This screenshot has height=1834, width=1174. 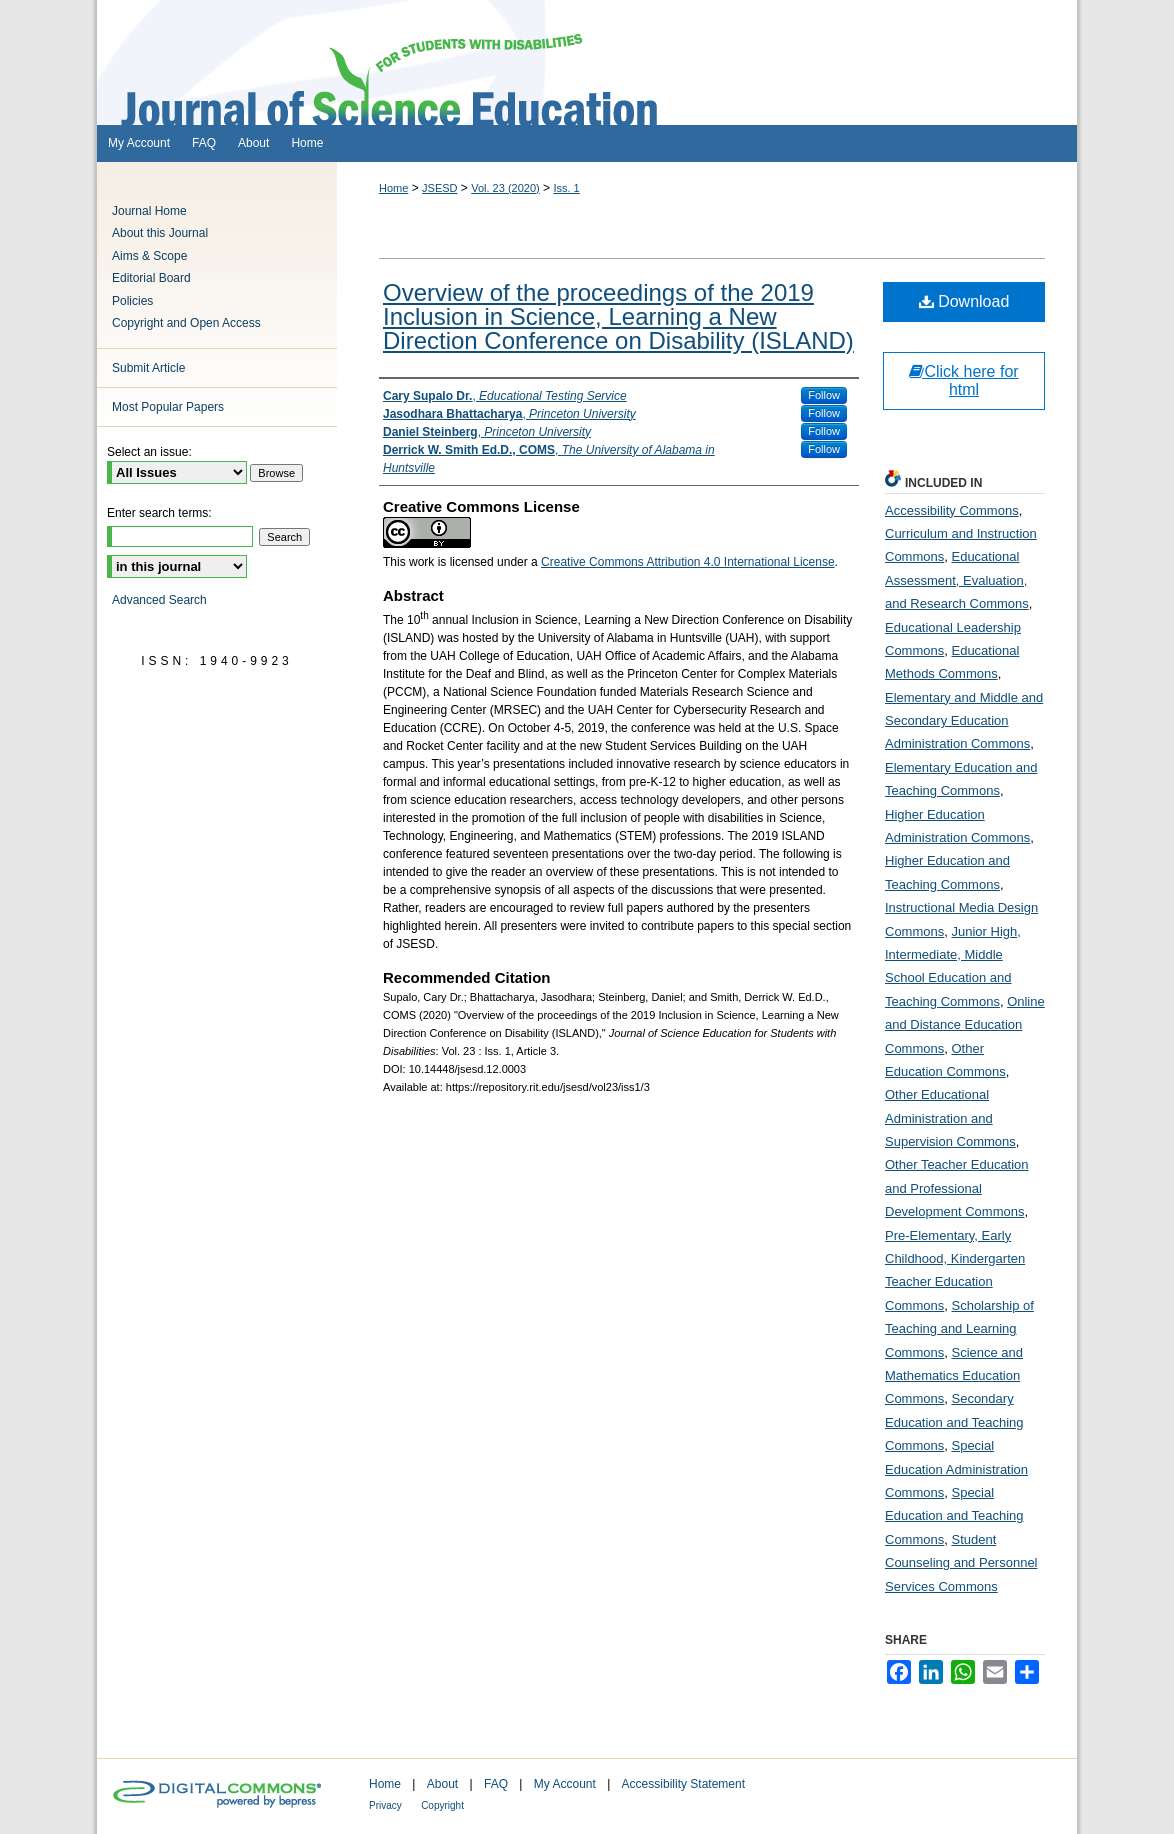 What do you see at coordinates (160, 233) in the screenshot?
I see `About this Journal` at bounding box center [160, 233].